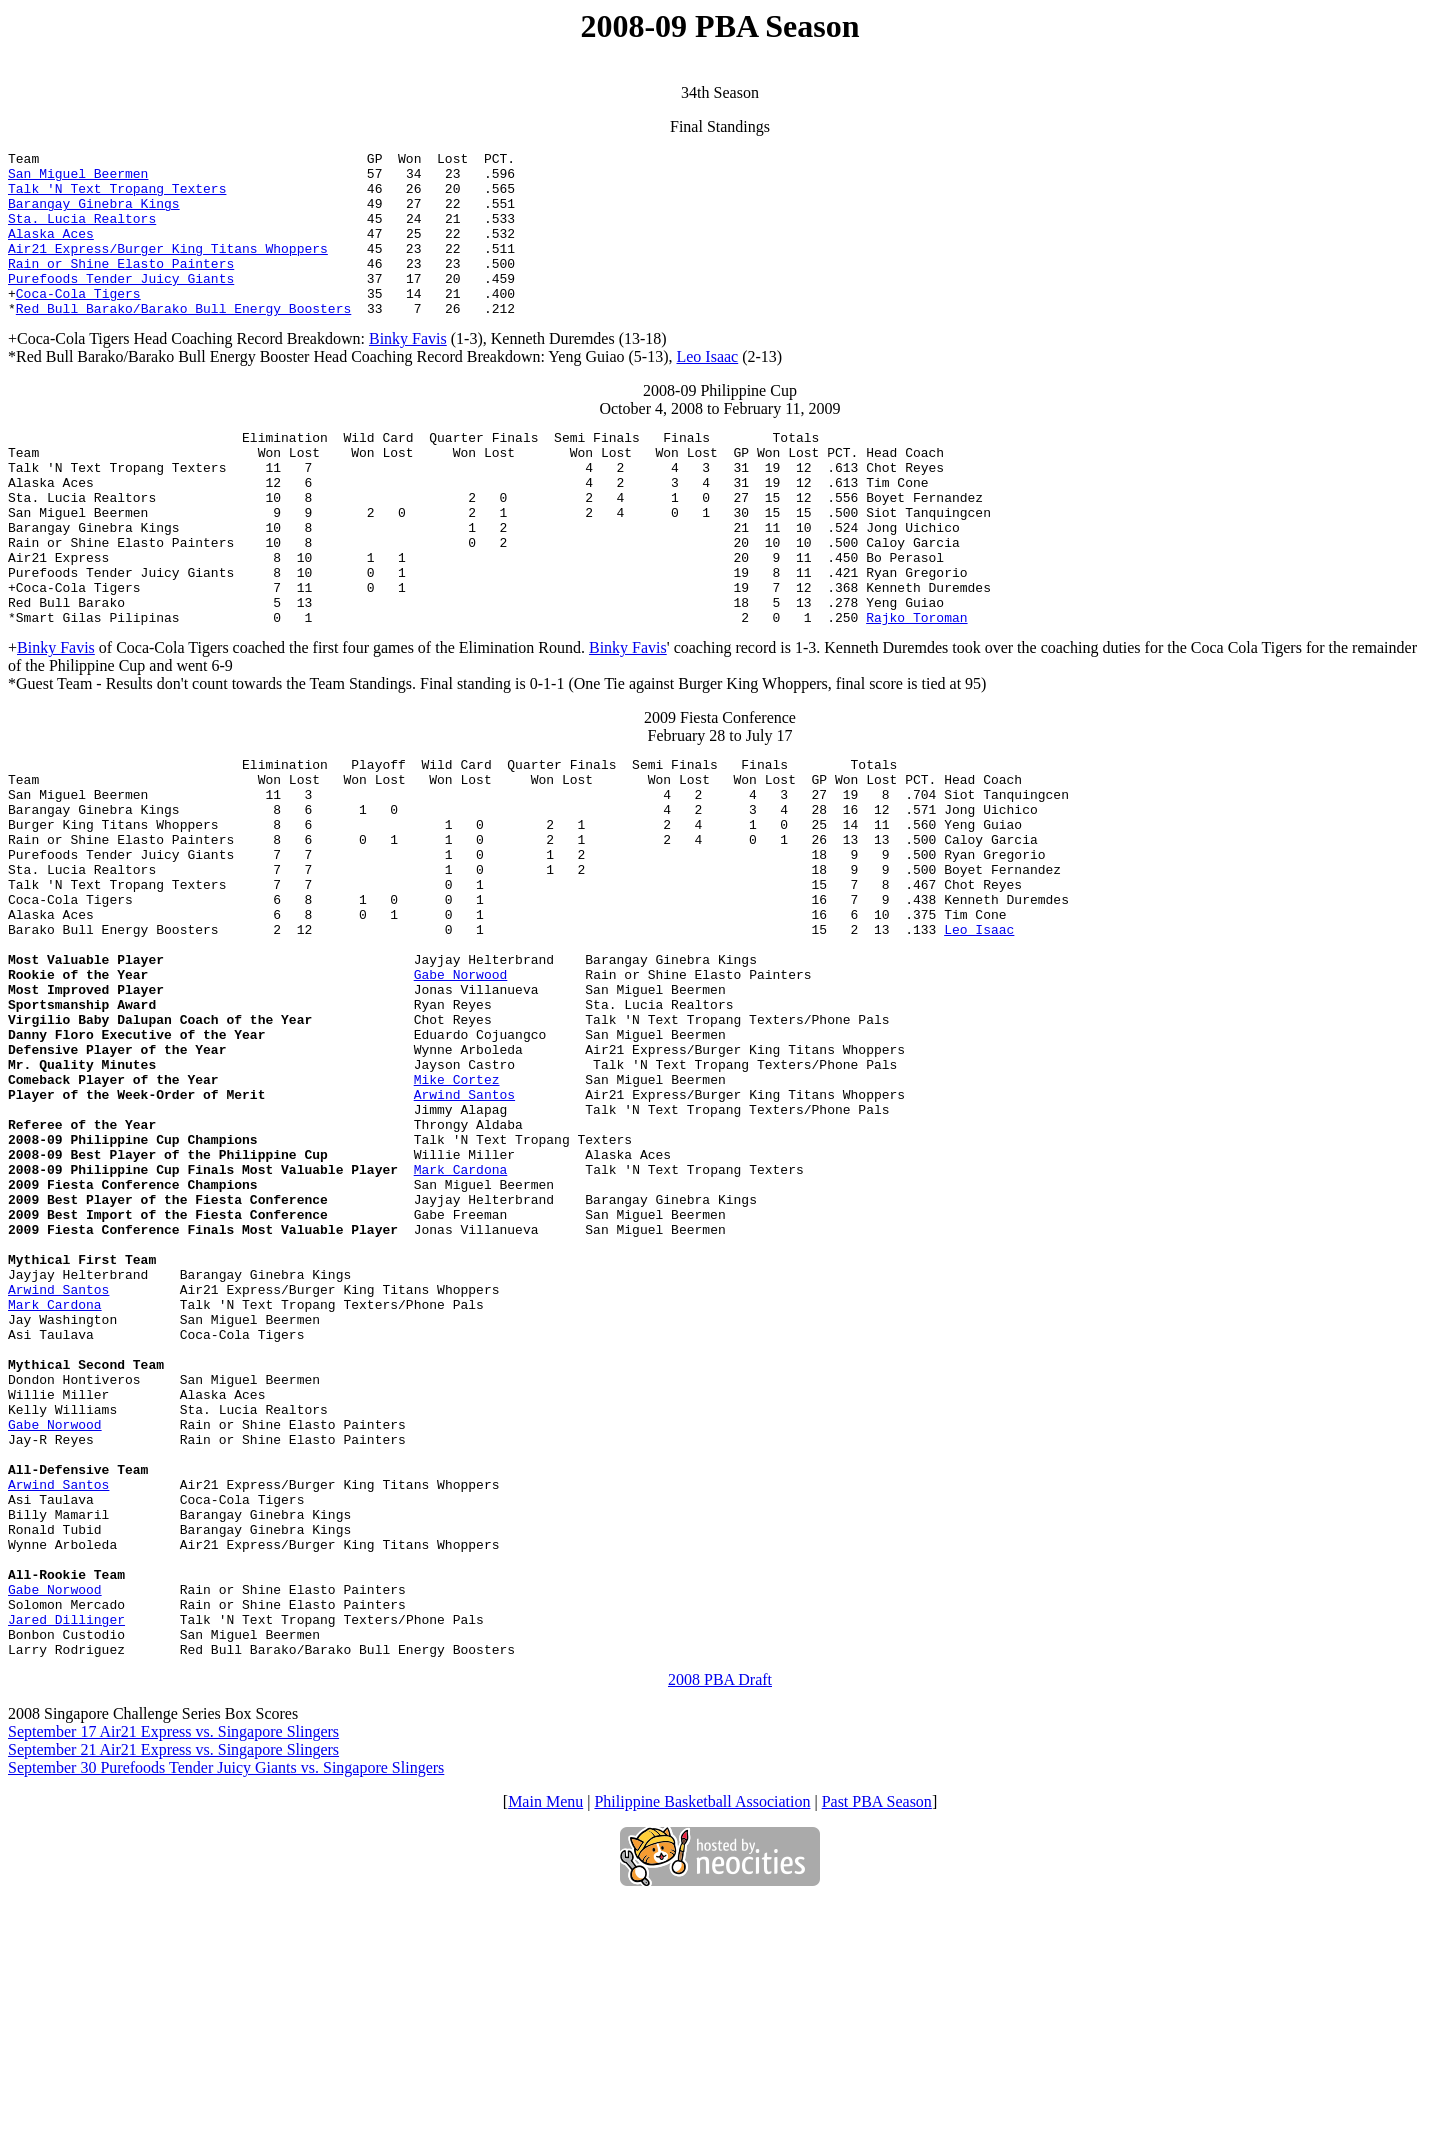 This screenshot has width=1440, height=2154. Describe the element at coordinates (173, 1983) in the screenshot. I see `September 17 Air21 Express vs. Singapore Slingers` at that location.